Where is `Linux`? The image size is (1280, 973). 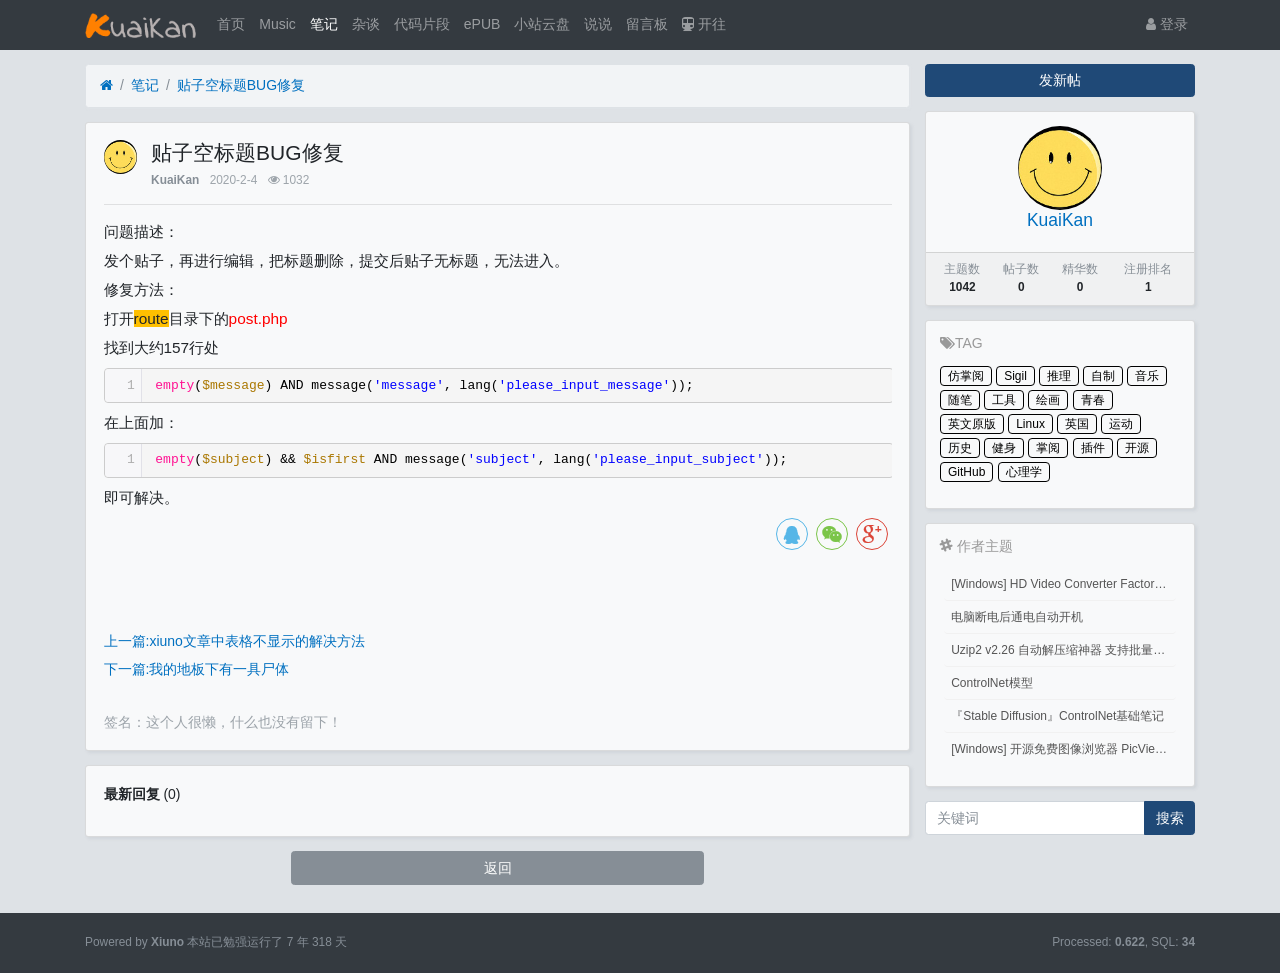
Linux is located at coordinates (1030, 424).